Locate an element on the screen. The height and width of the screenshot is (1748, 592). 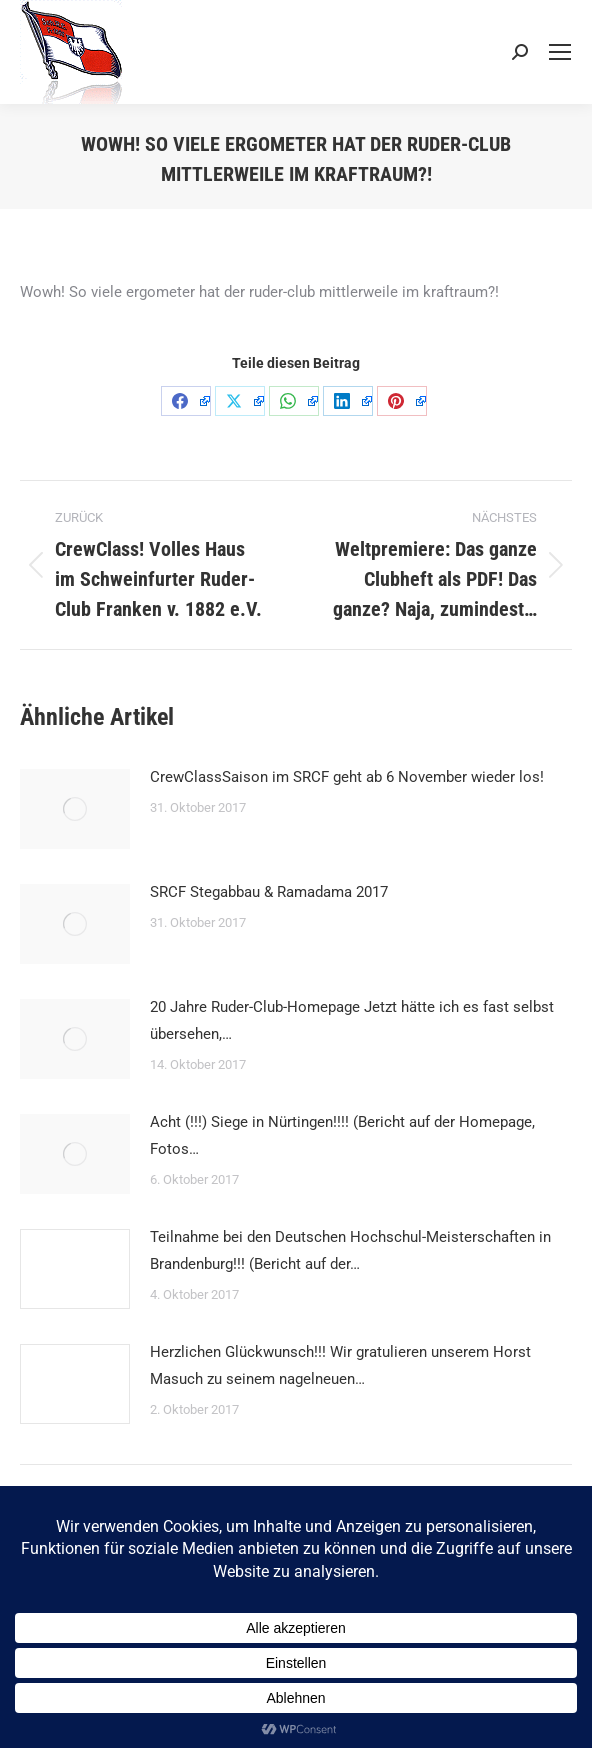
Herzlichen Glückwunsch!!! Wir gratulieren unserem Horst Masuch zu seinem nagelneuen… is located at coordinates (340, 1365).